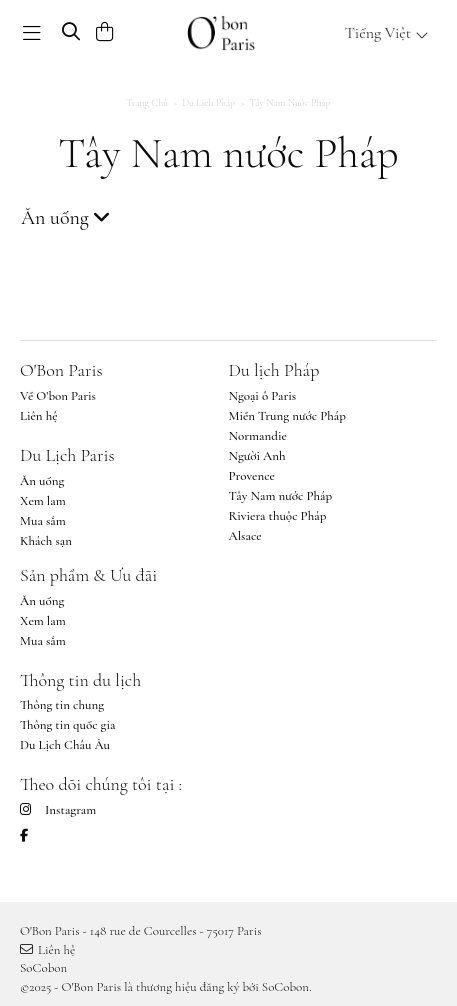 The height and width of the screenshot is (1006, 457). What do you see at coordinates (42, 481) in the screenshot?
I see `Ăn uống` at bounding box center [42, 481].